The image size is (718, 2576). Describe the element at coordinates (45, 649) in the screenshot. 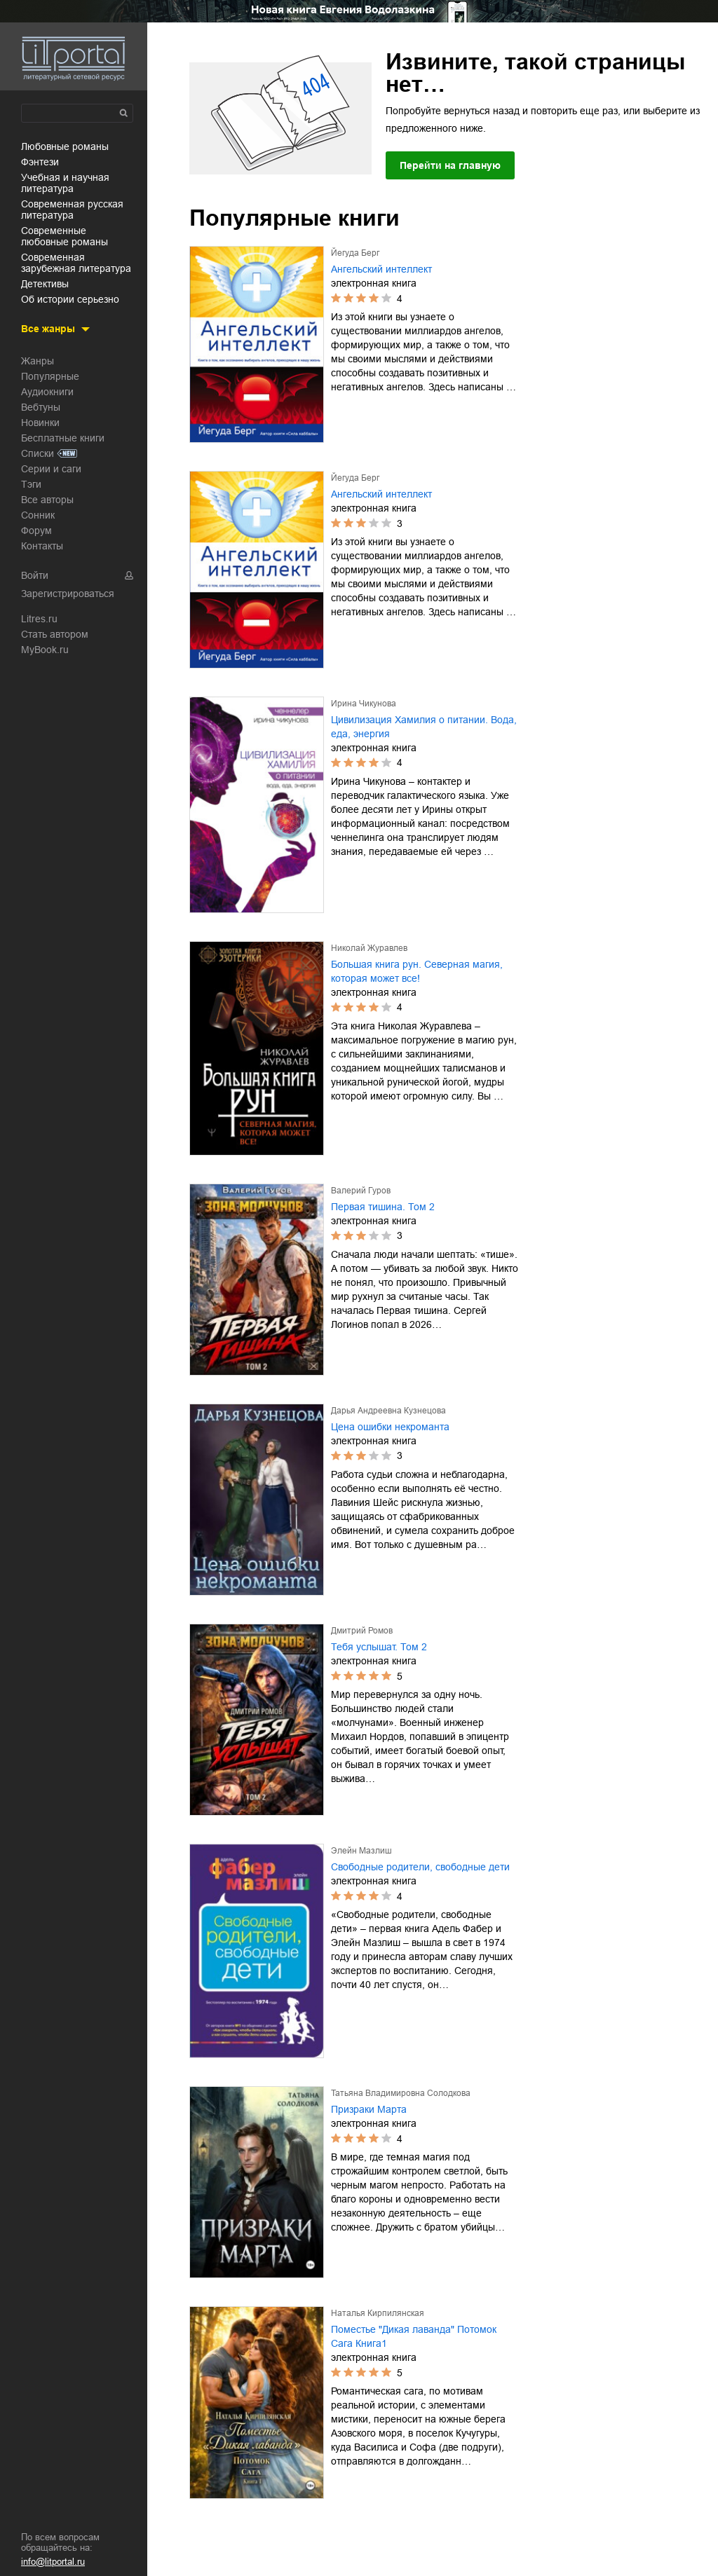

I see `MyBook.ru` at that location.